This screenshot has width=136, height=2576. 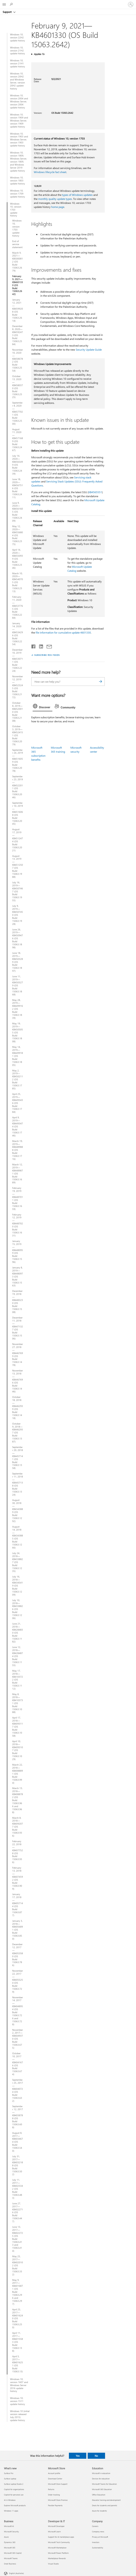 I want to click on November 27, 2018—KB4467699 (OS Build 15063.1478), so click(x=17, y=1355).